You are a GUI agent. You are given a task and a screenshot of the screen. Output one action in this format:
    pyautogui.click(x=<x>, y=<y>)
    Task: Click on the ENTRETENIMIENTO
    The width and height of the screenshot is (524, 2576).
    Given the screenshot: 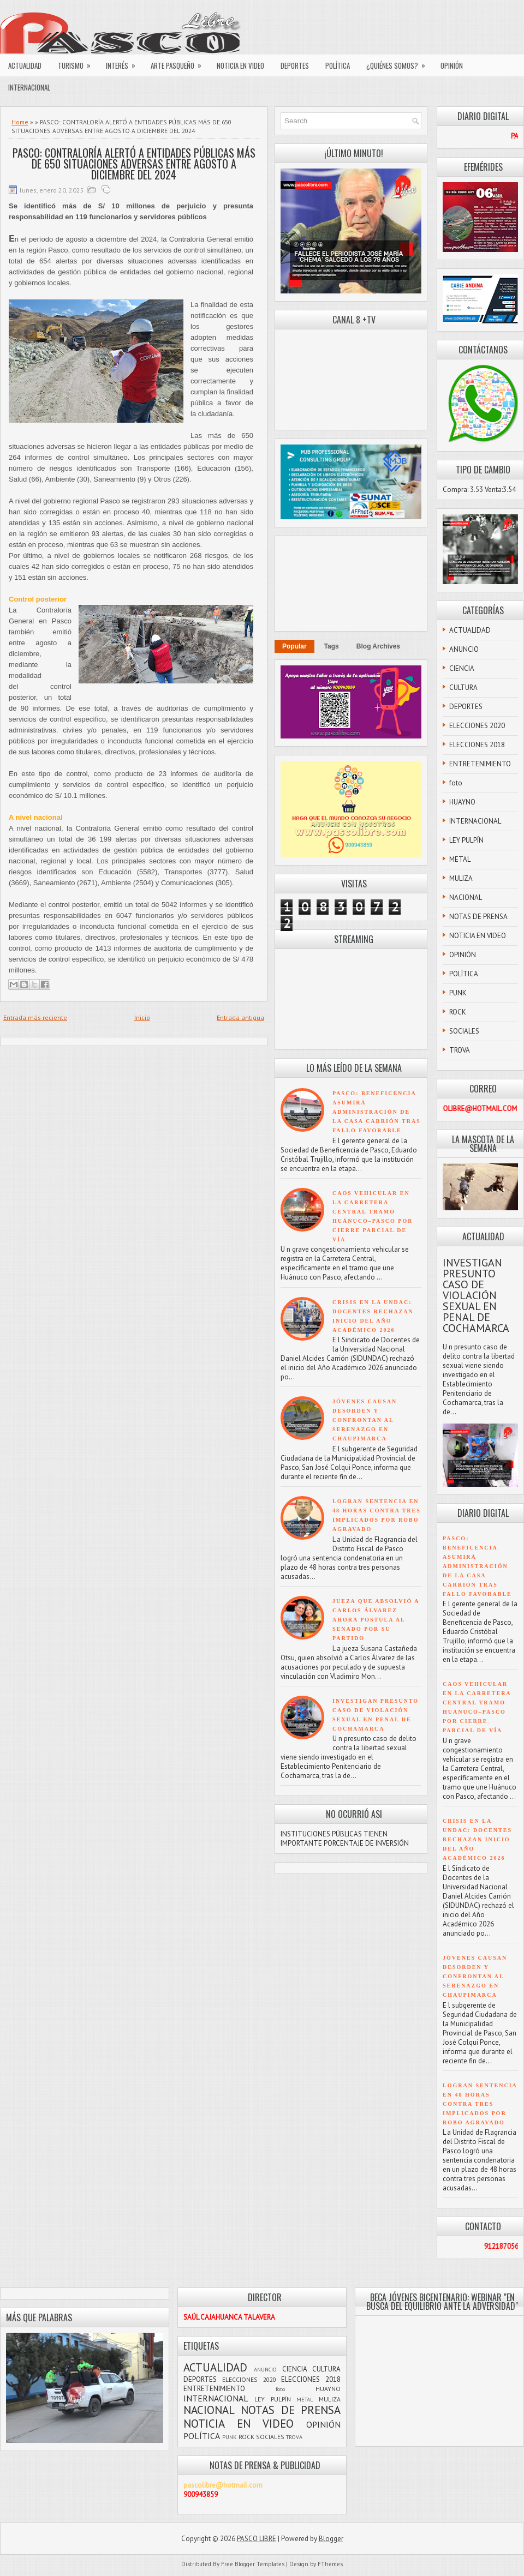 What is the action you would take?
    pyautogui.click(x=480, y=763)
    